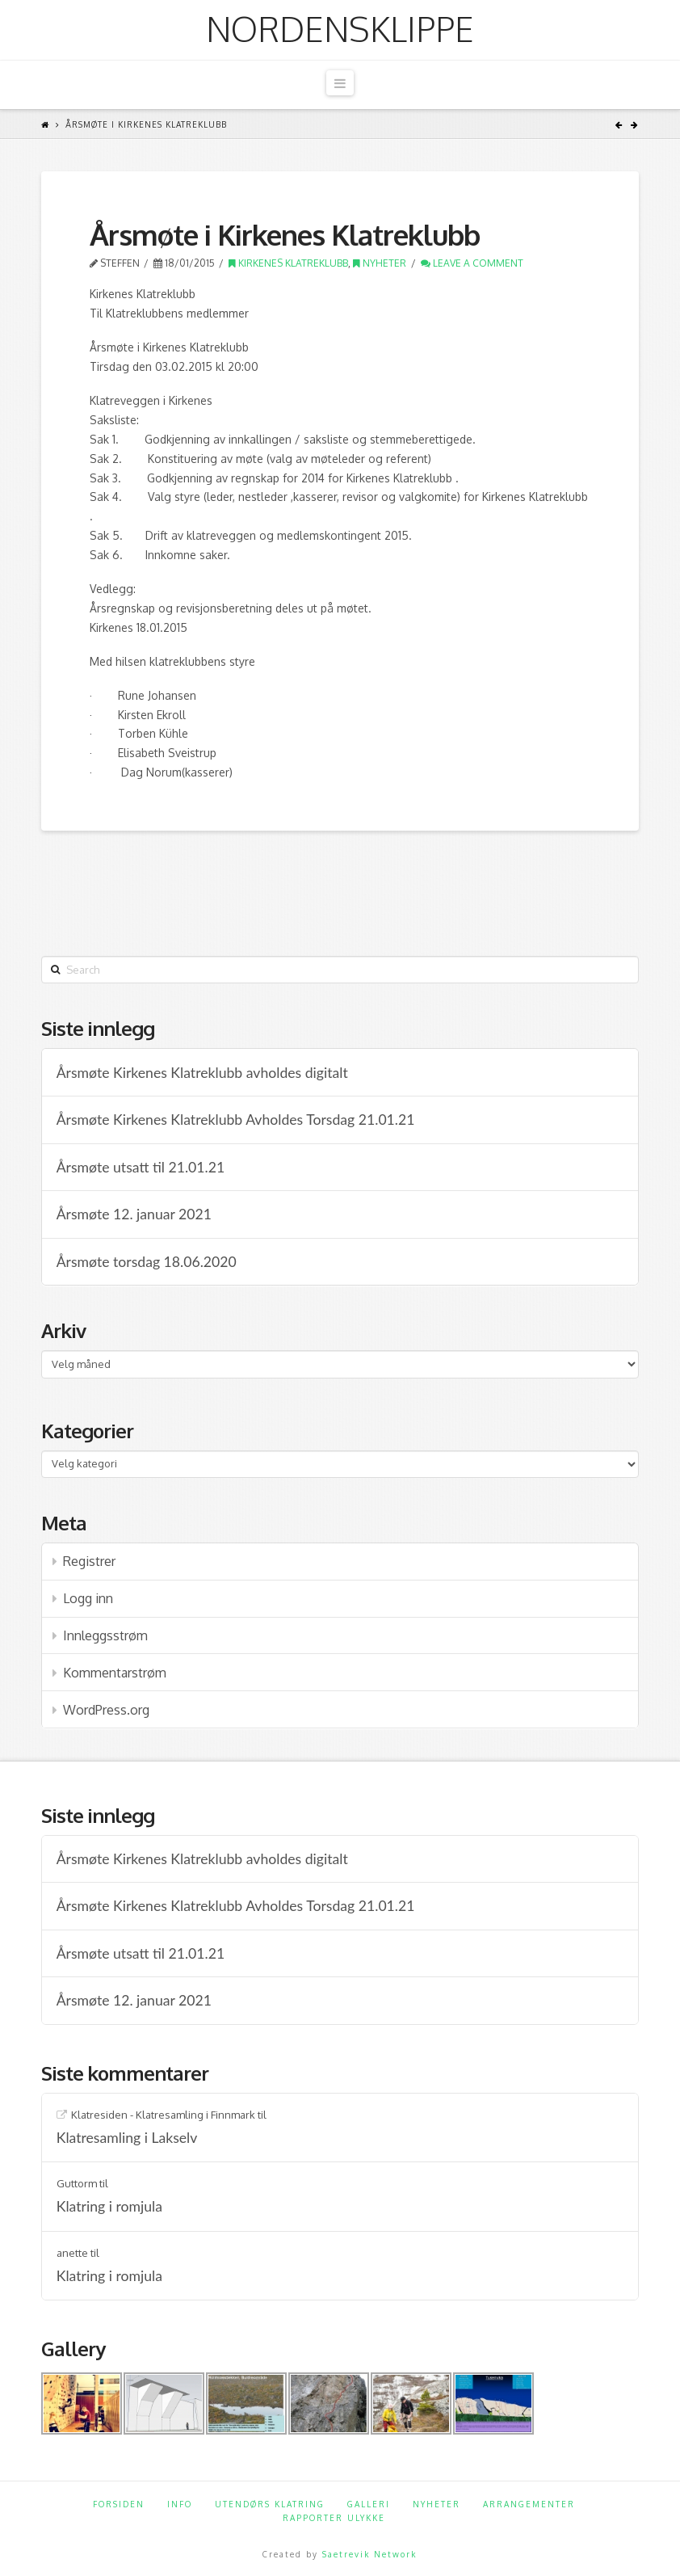 This screenshot has height=2576, width=680. Describe the element at coordinates (88, 1598) in the screenshot. I see `Logg inn` at that location.